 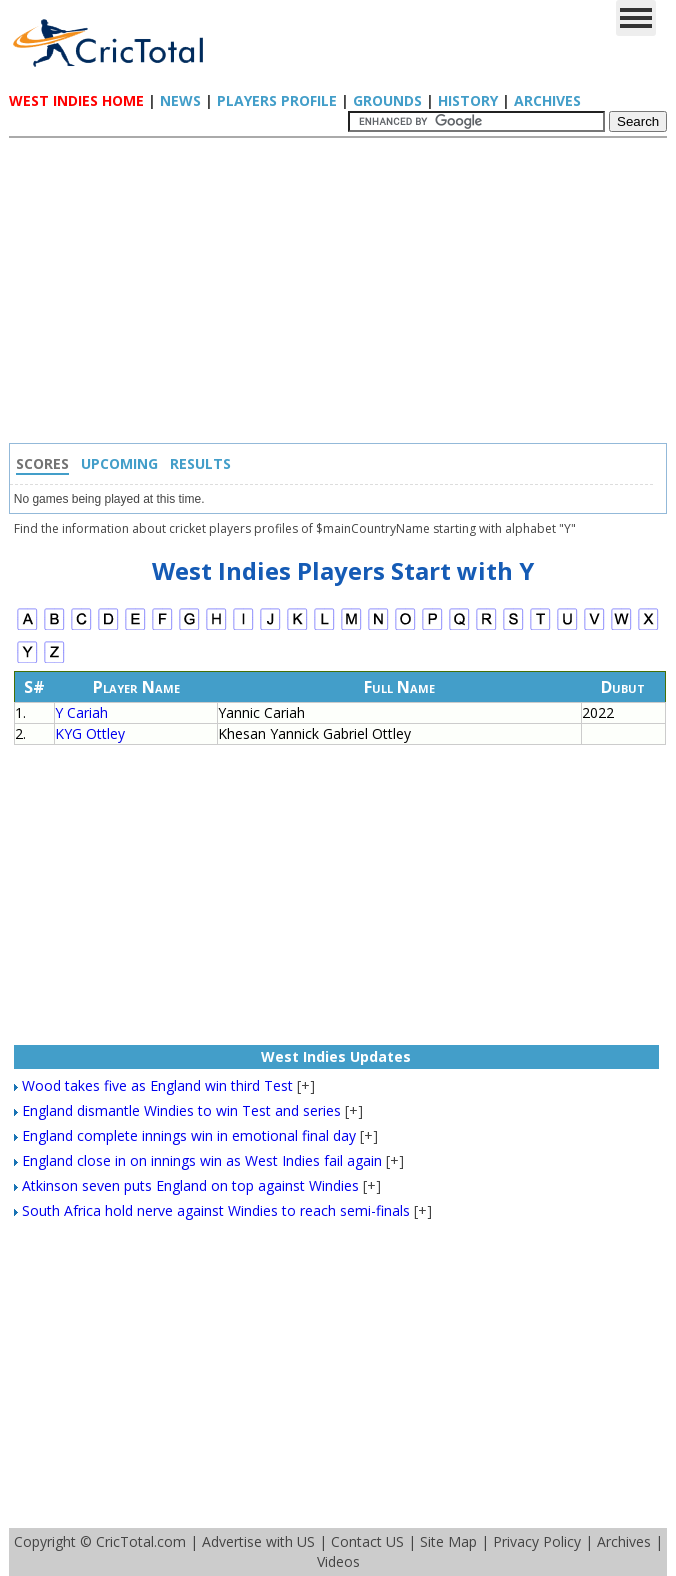 I want to click on News, so click(x=180, y=100).